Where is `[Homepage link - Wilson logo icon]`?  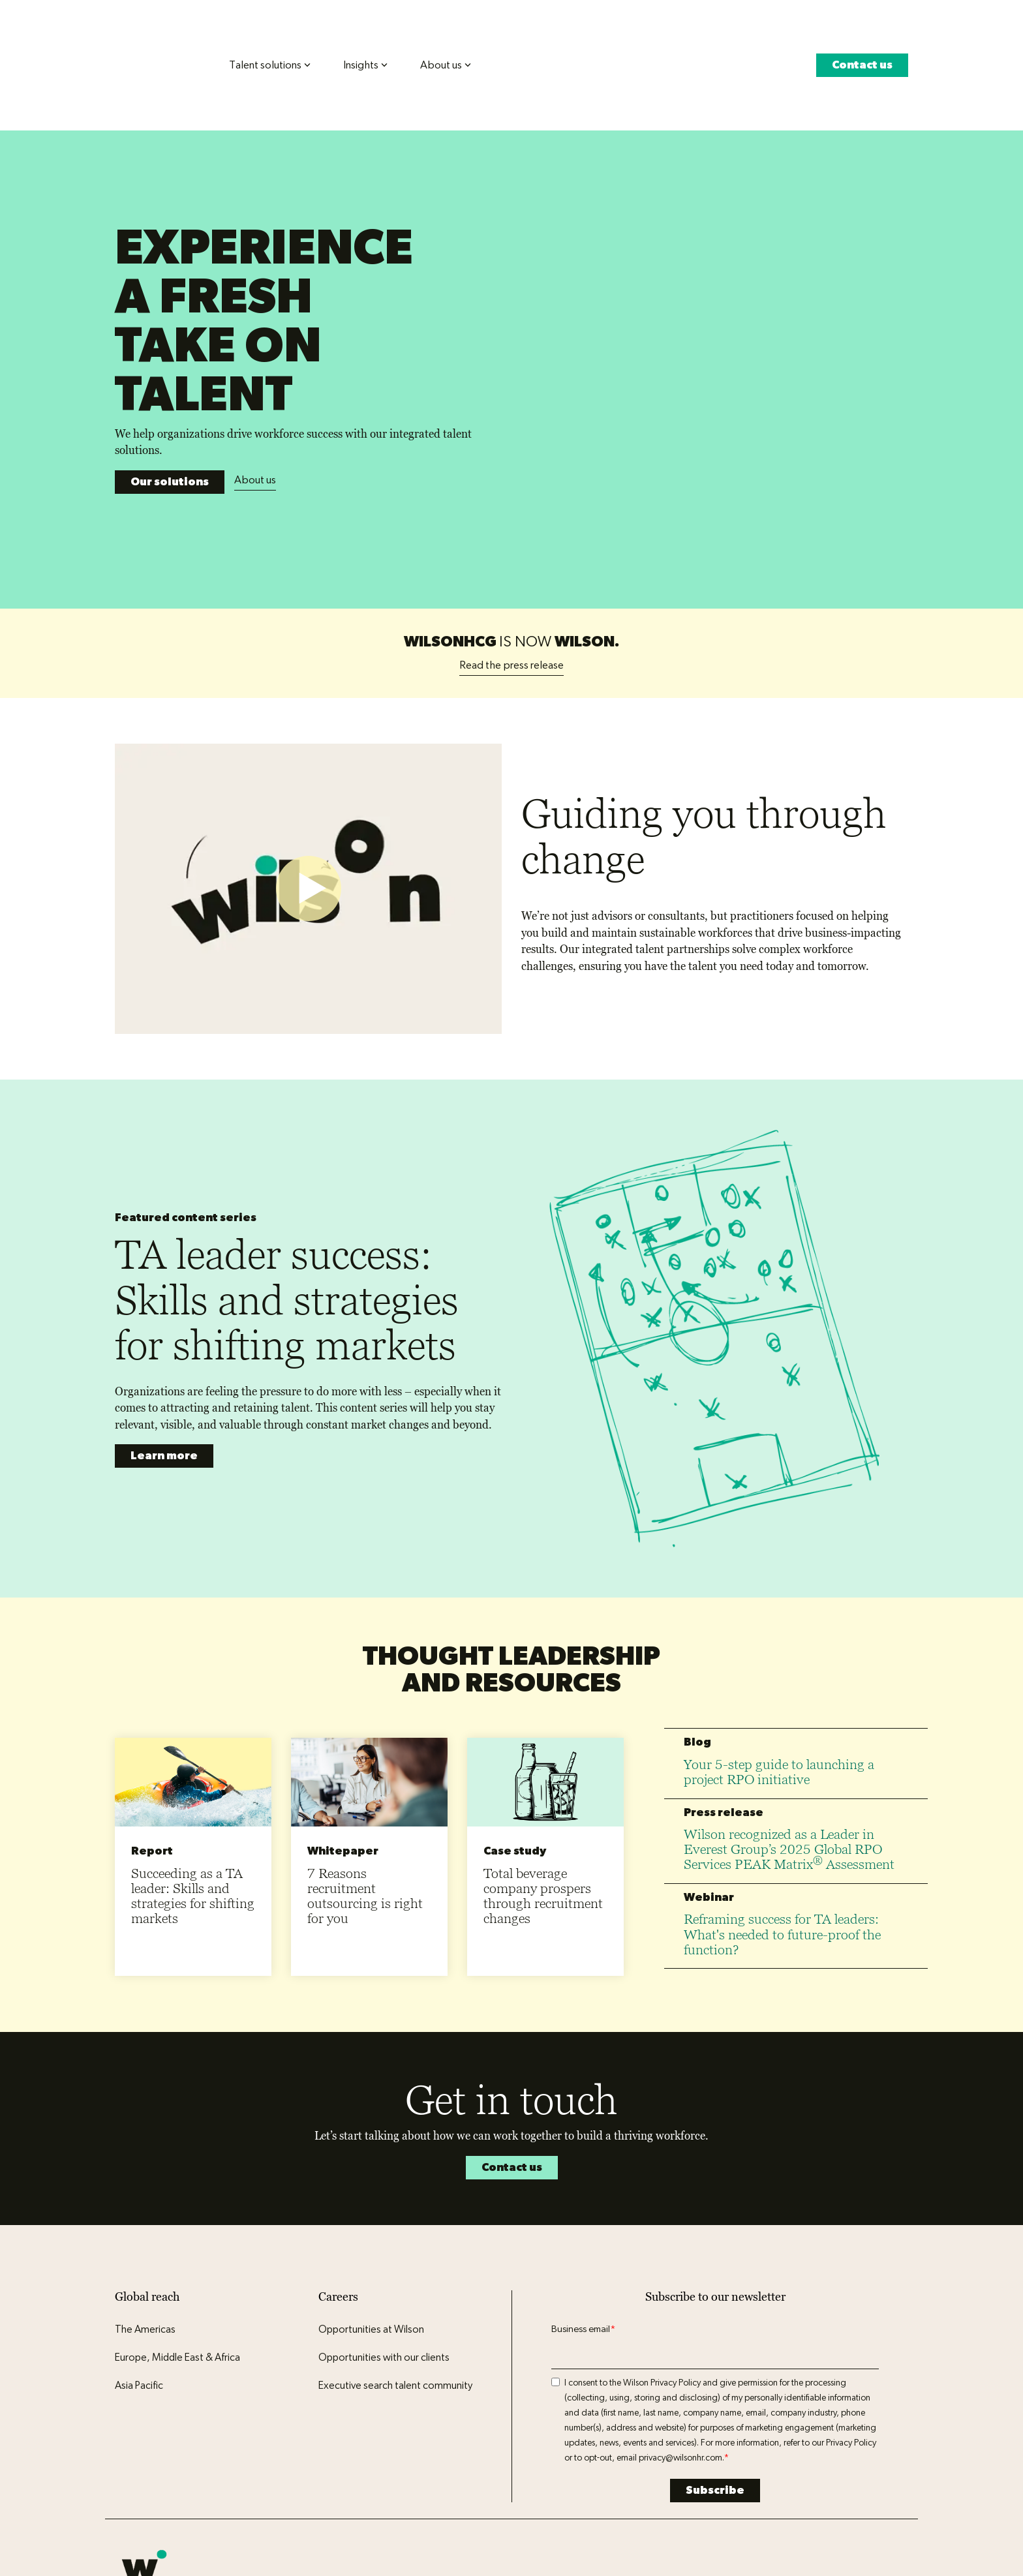 [Homepage link - Wilson logo icon] is located at coordinates (144, 2461).